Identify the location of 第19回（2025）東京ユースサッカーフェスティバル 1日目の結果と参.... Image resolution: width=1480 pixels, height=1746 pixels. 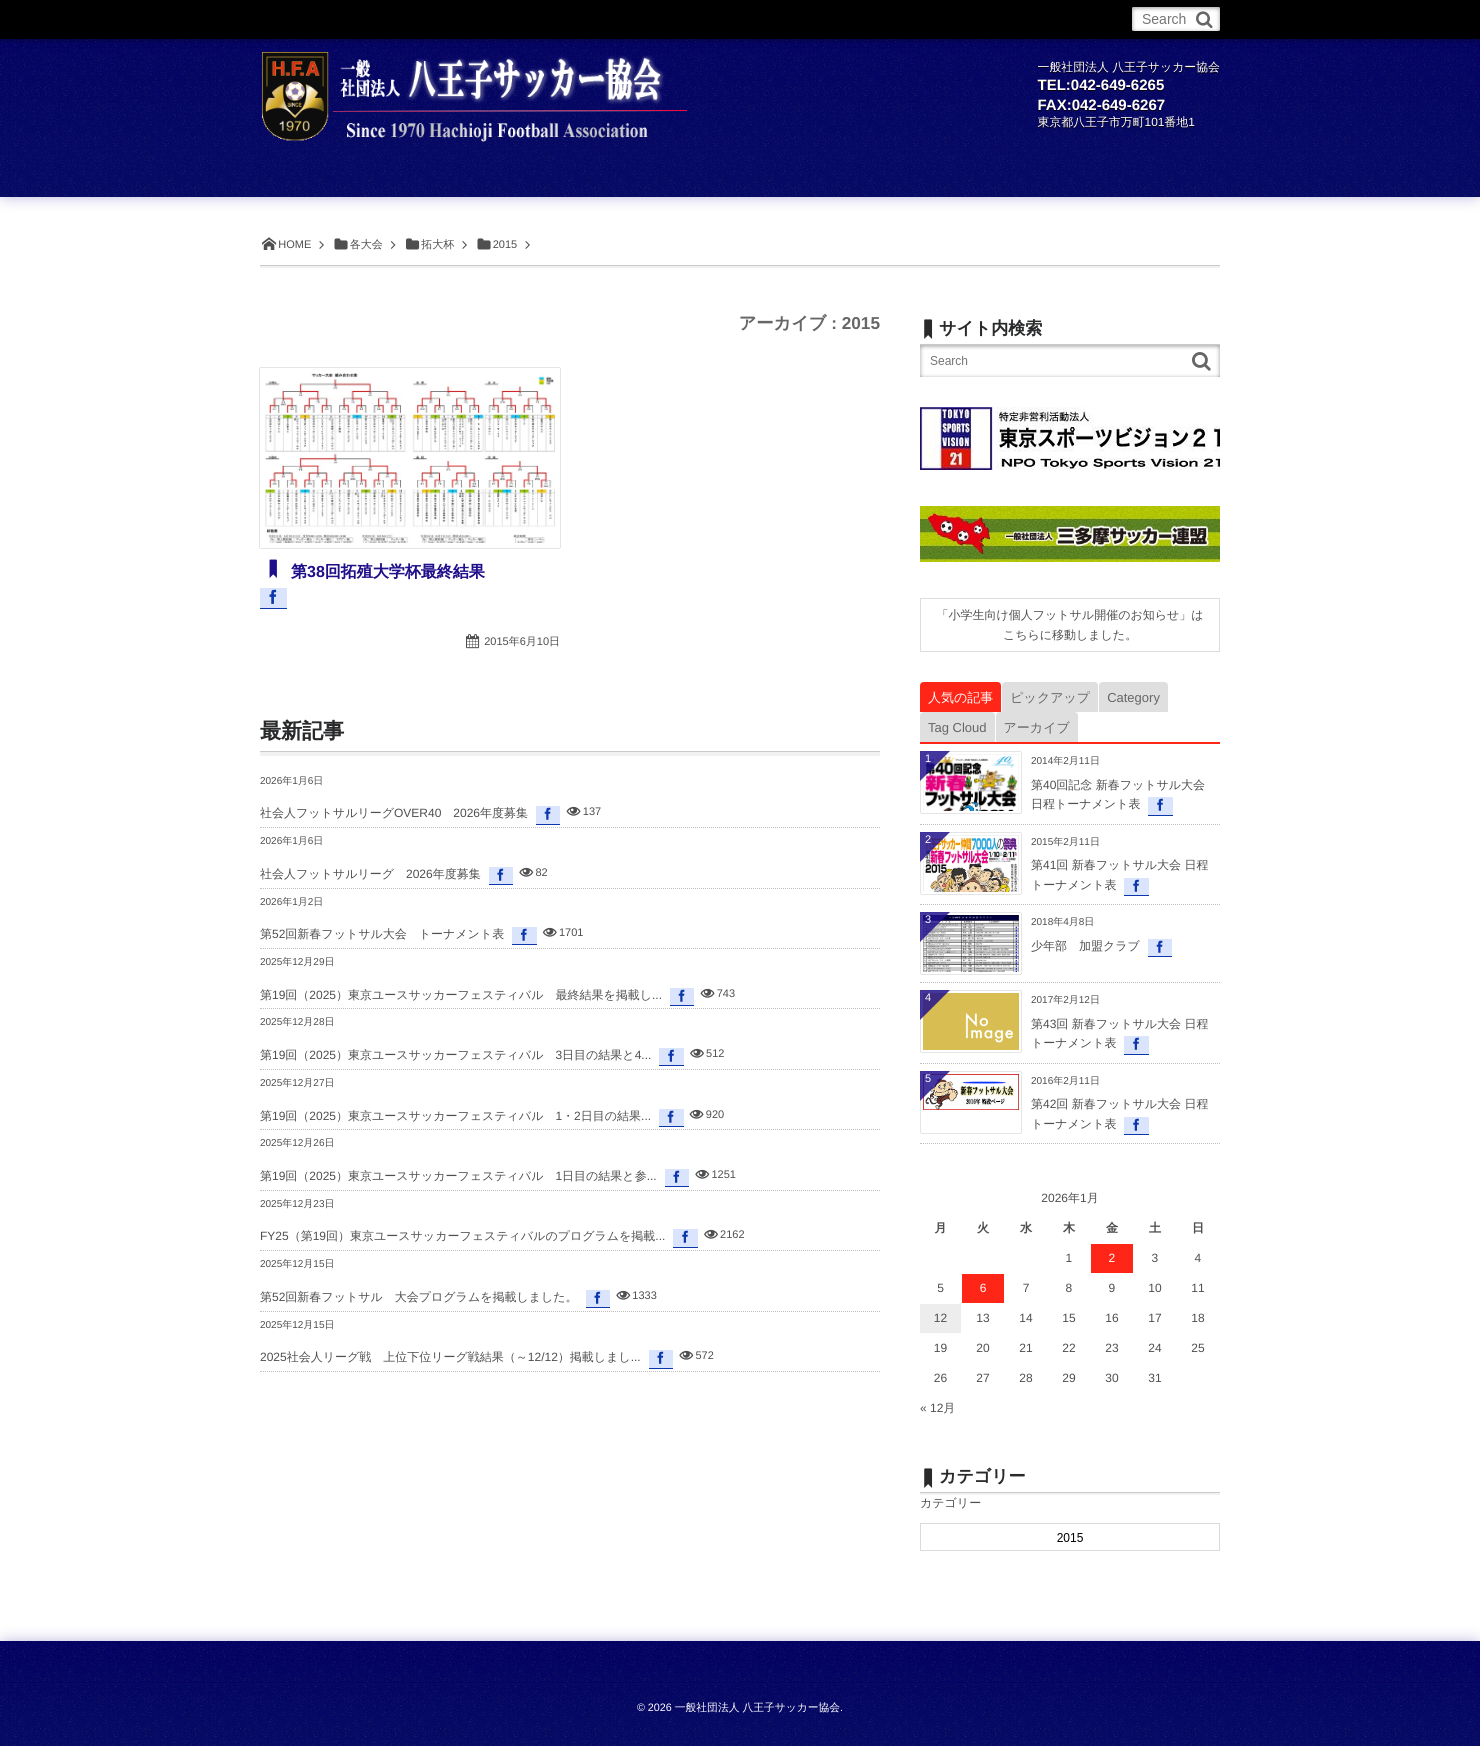
(458, 1176).